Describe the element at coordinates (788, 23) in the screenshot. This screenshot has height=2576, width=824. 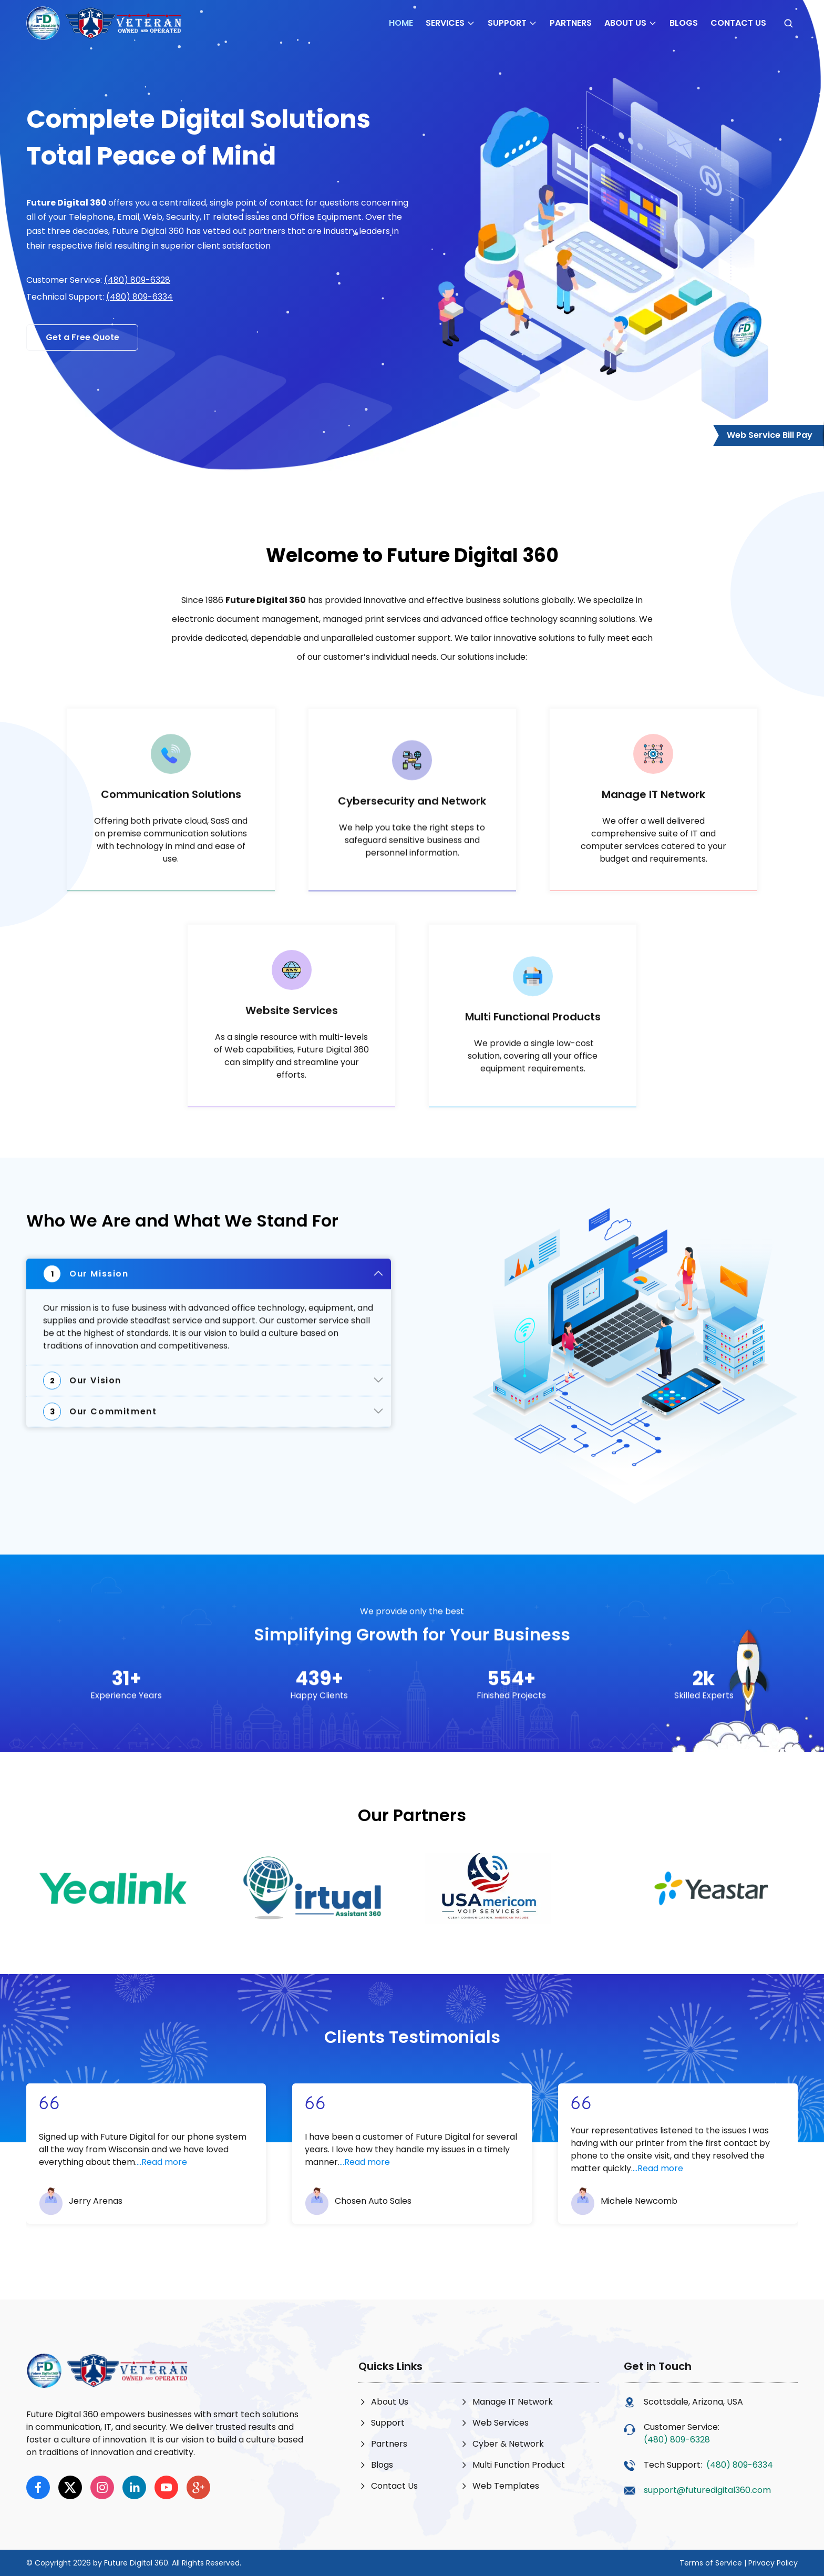
I see `[Open search]` at that location.